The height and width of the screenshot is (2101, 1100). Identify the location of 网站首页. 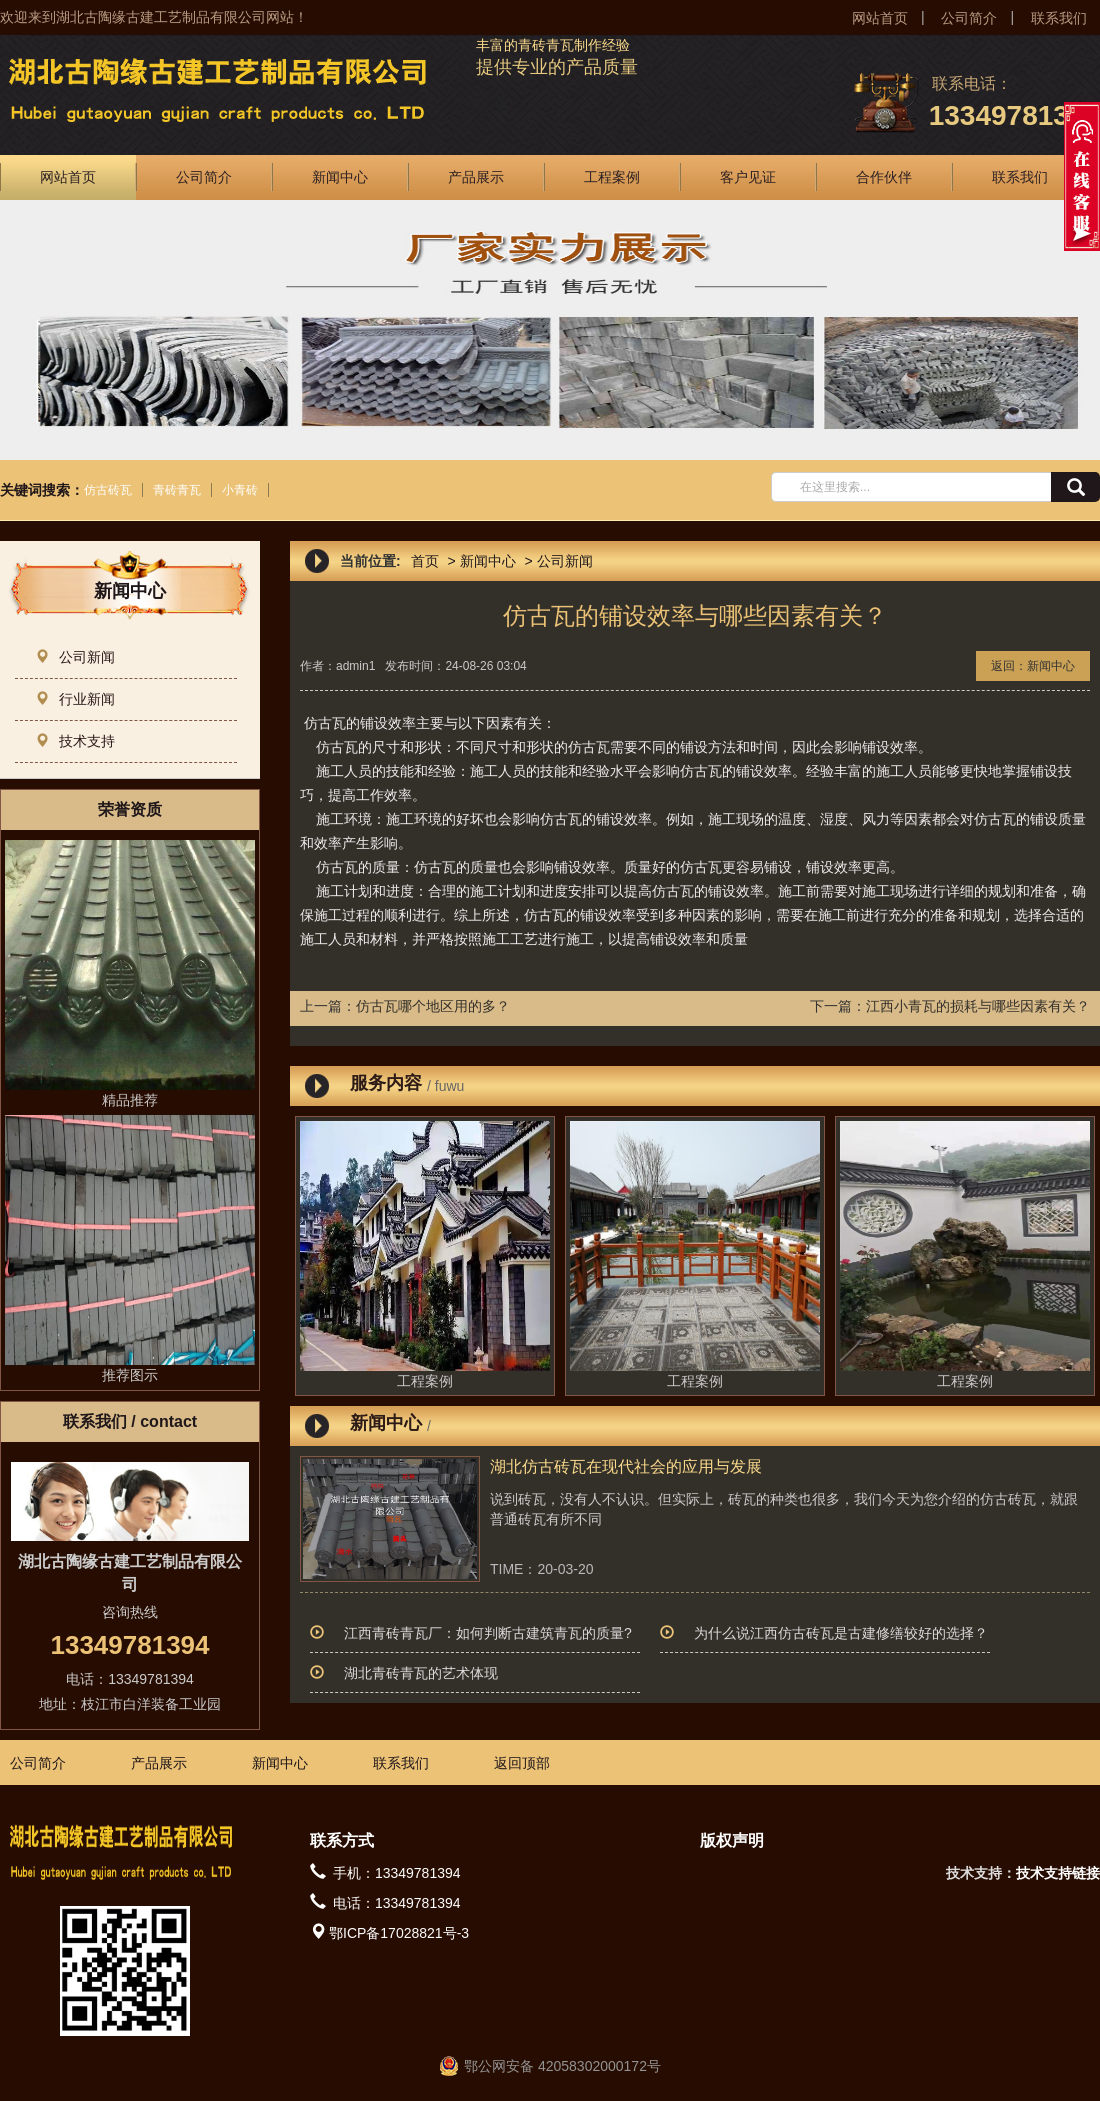
(880, 18).